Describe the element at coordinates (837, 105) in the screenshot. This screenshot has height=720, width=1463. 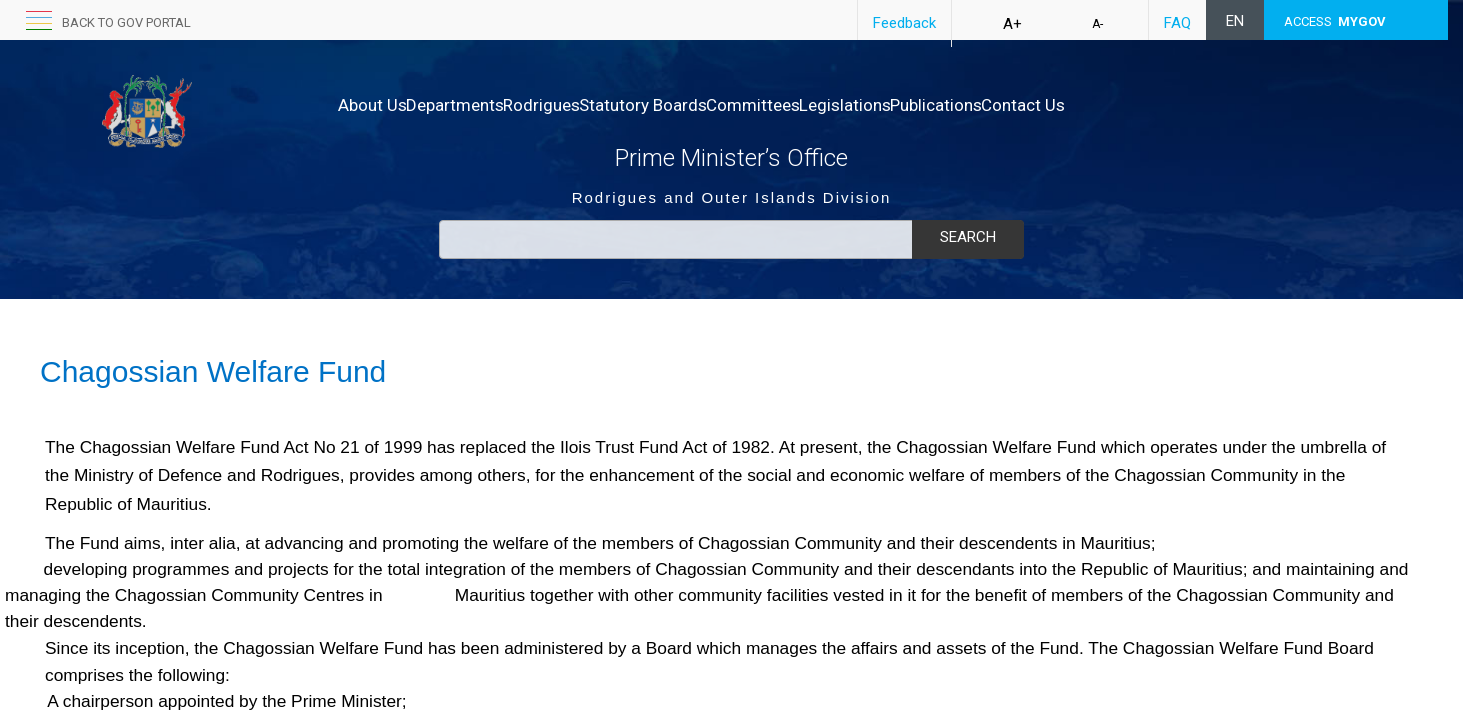
I see `Committees` at that location.